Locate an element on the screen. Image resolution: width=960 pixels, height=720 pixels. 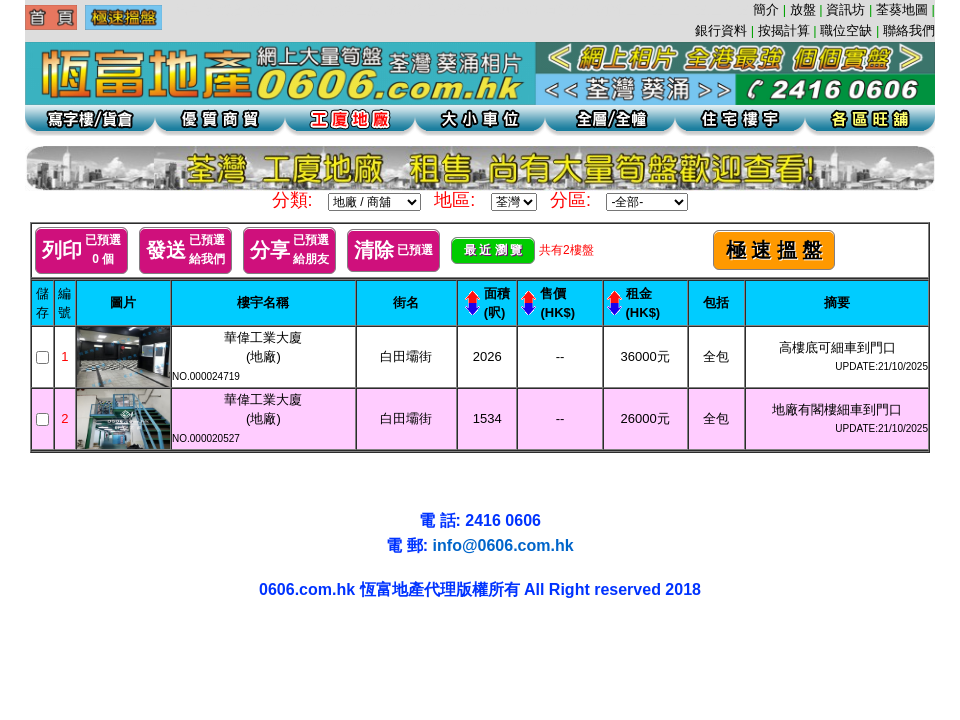
放盤 is located at coordinates (803, 9).